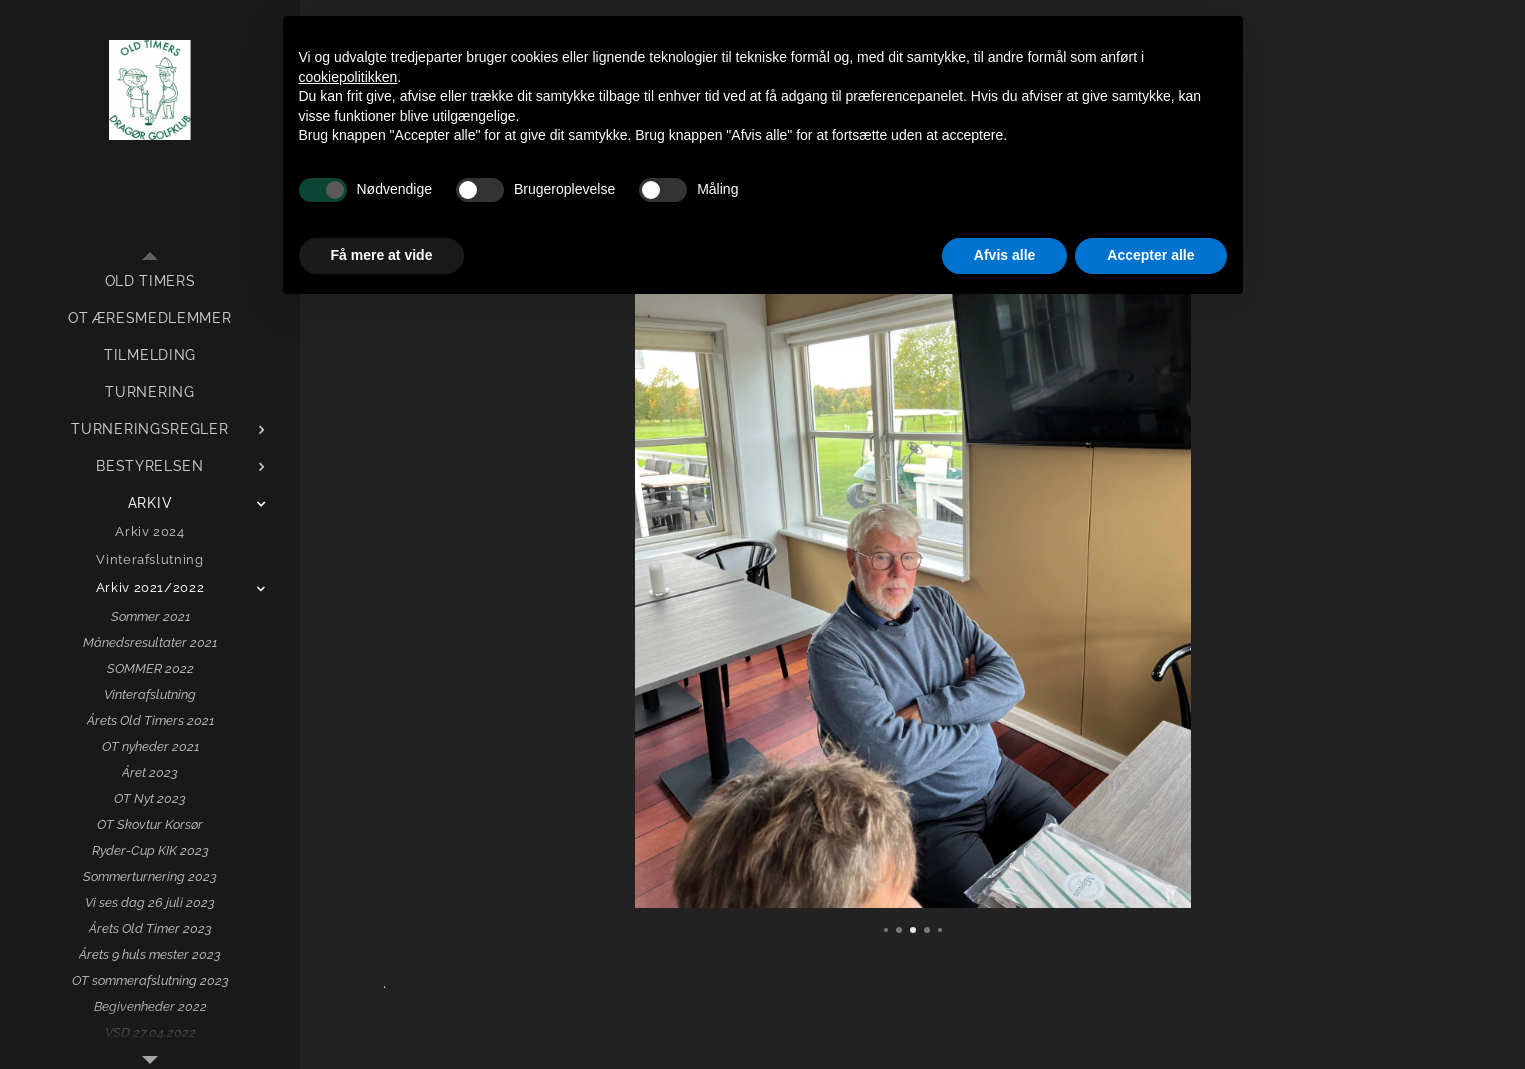 This screenshot has width=1525, height=1069. What do you see at coordinates (150, 281) in the screenshot?
I see `[menuitem]` at bounding box center [150, 281].